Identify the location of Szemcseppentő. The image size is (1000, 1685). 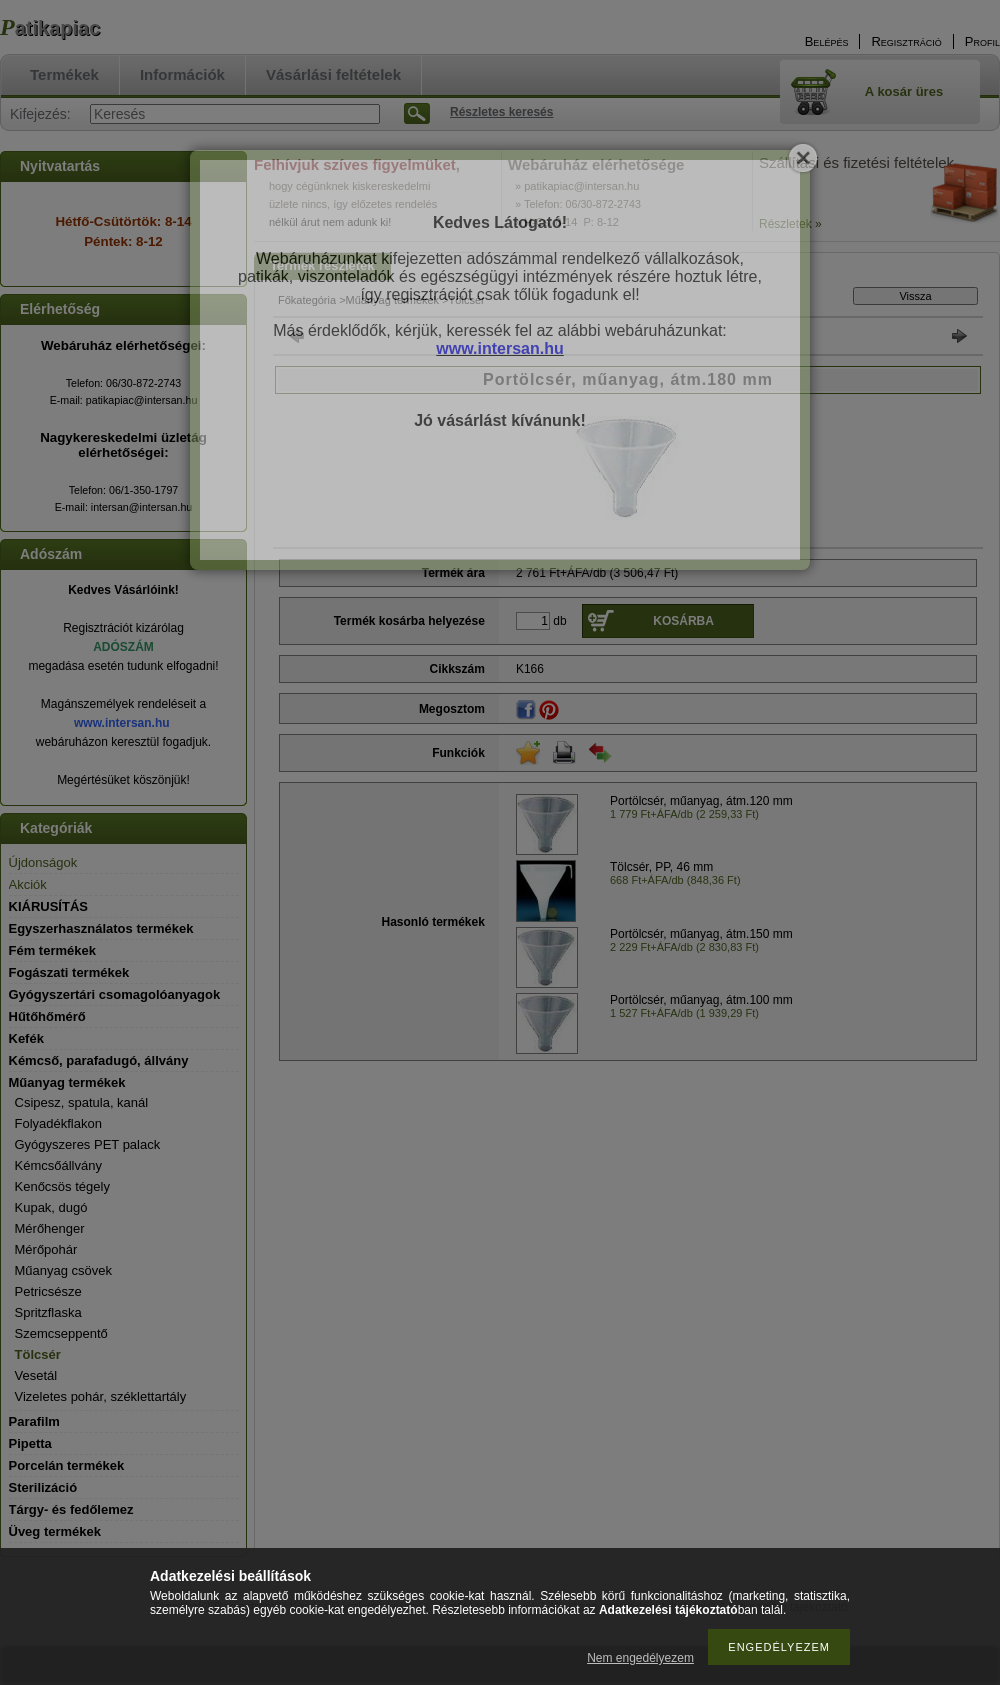
(61, 1333).